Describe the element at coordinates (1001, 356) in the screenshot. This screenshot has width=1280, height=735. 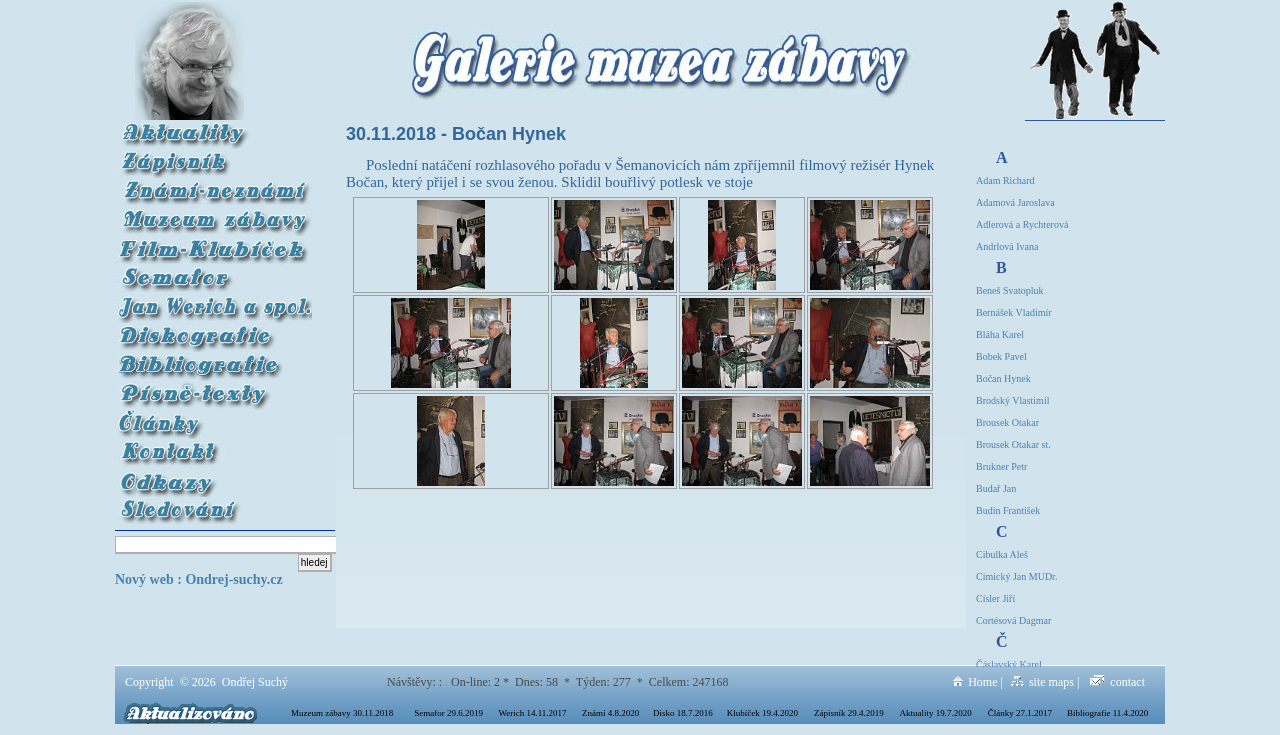
I see `Bobek Pavel` at that location.